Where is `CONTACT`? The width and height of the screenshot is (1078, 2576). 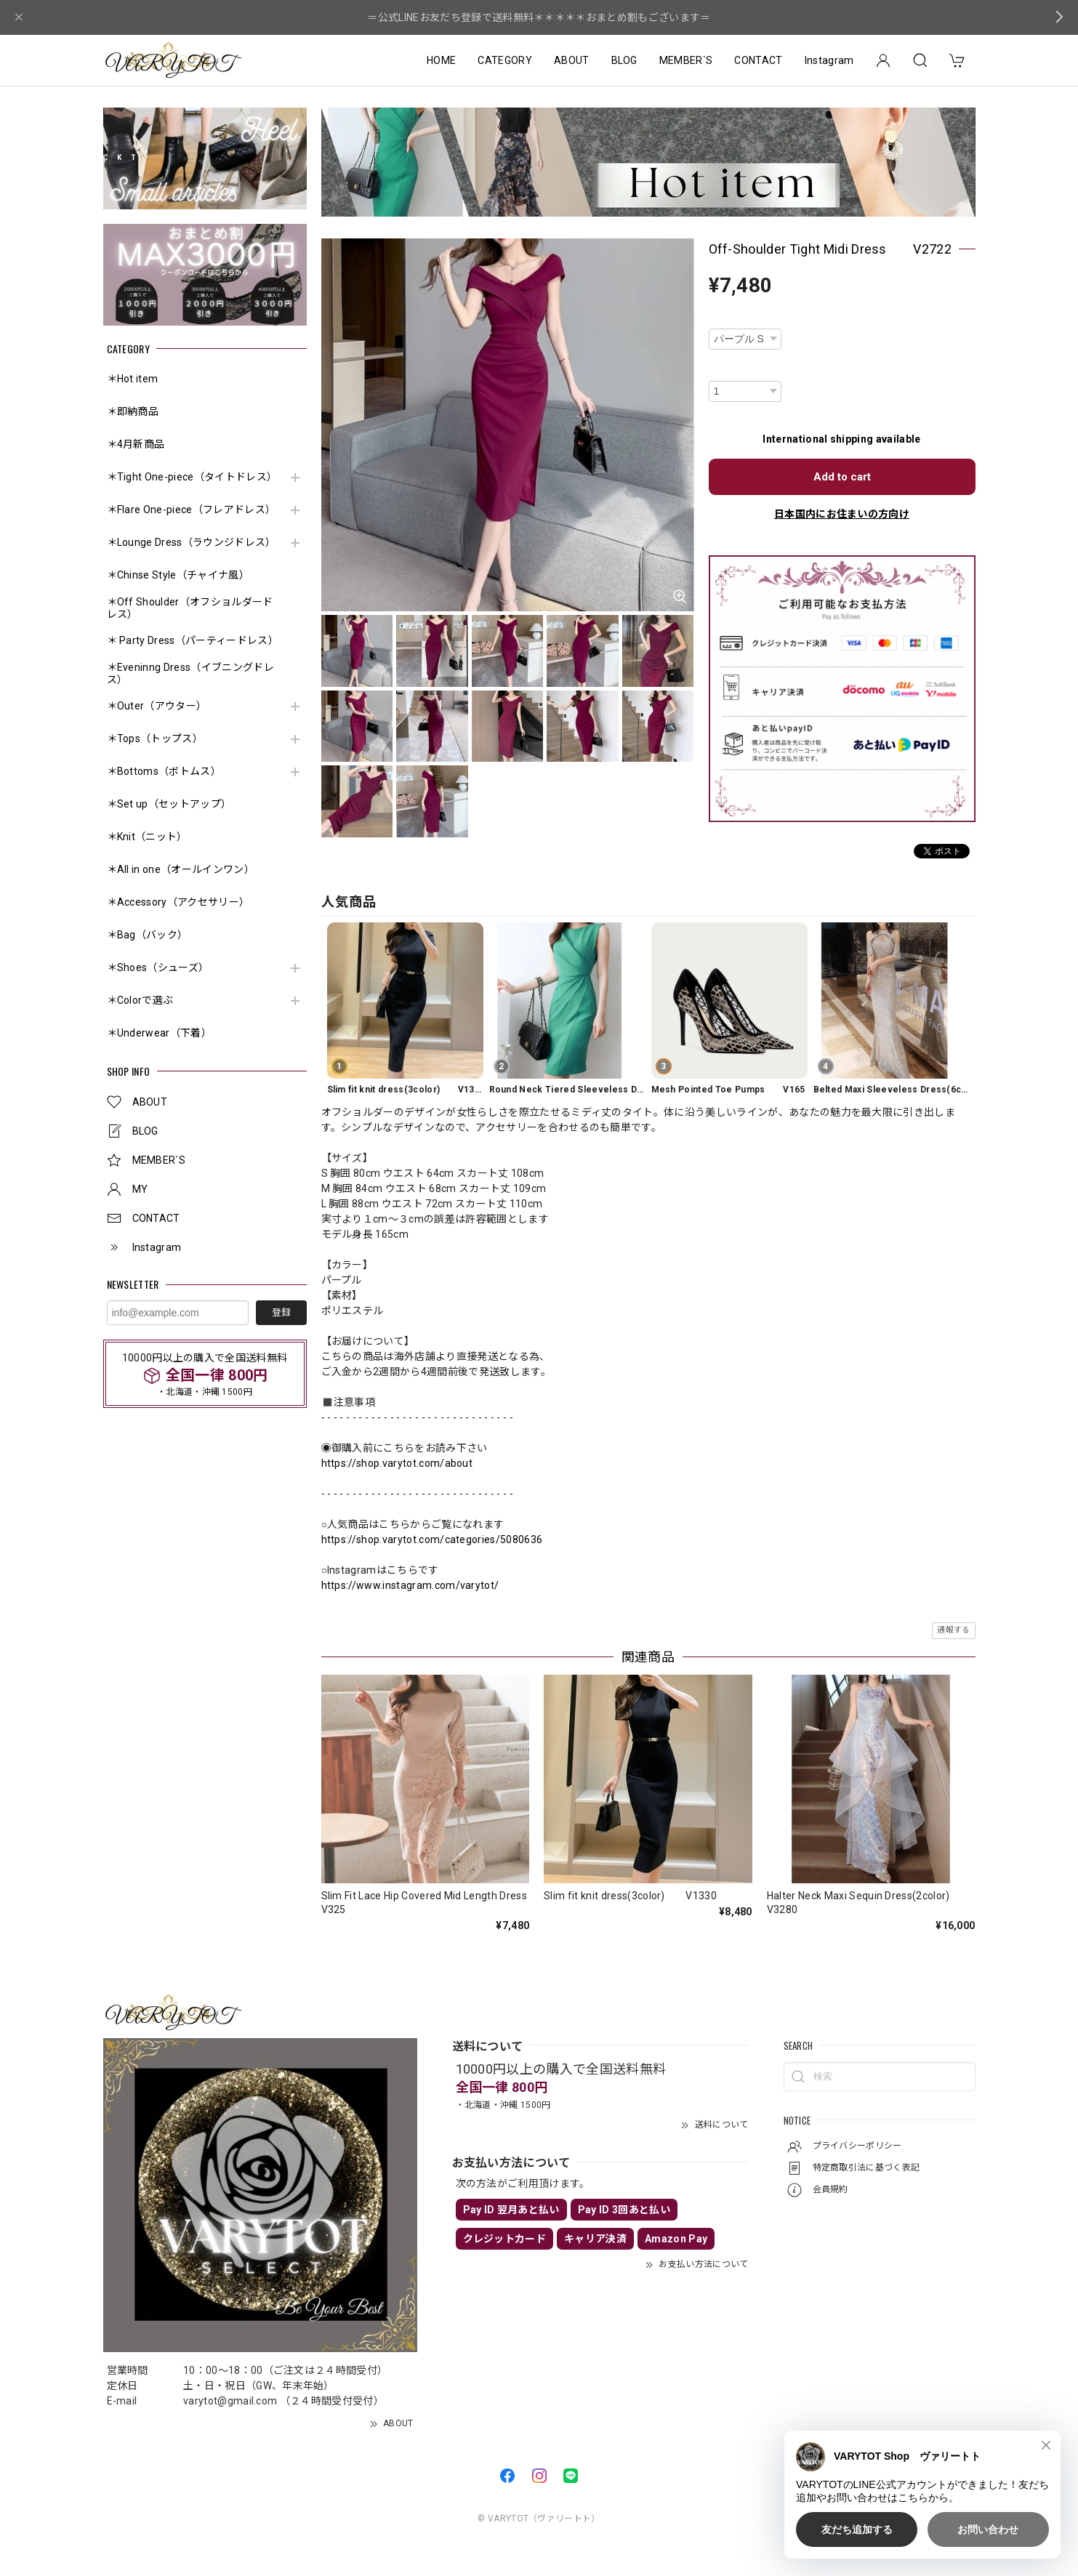
CONTACT is located at coordinates (758, 60).